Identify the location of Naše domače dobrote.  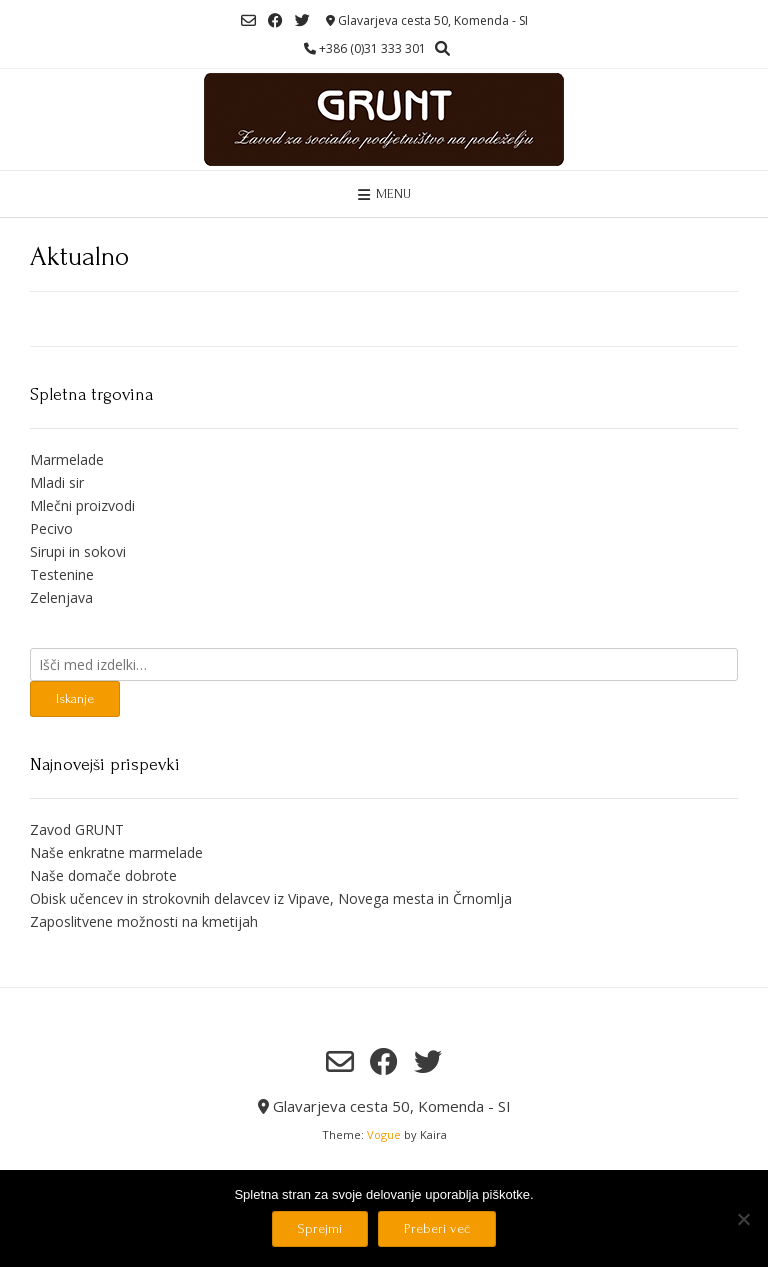
(103, 875).